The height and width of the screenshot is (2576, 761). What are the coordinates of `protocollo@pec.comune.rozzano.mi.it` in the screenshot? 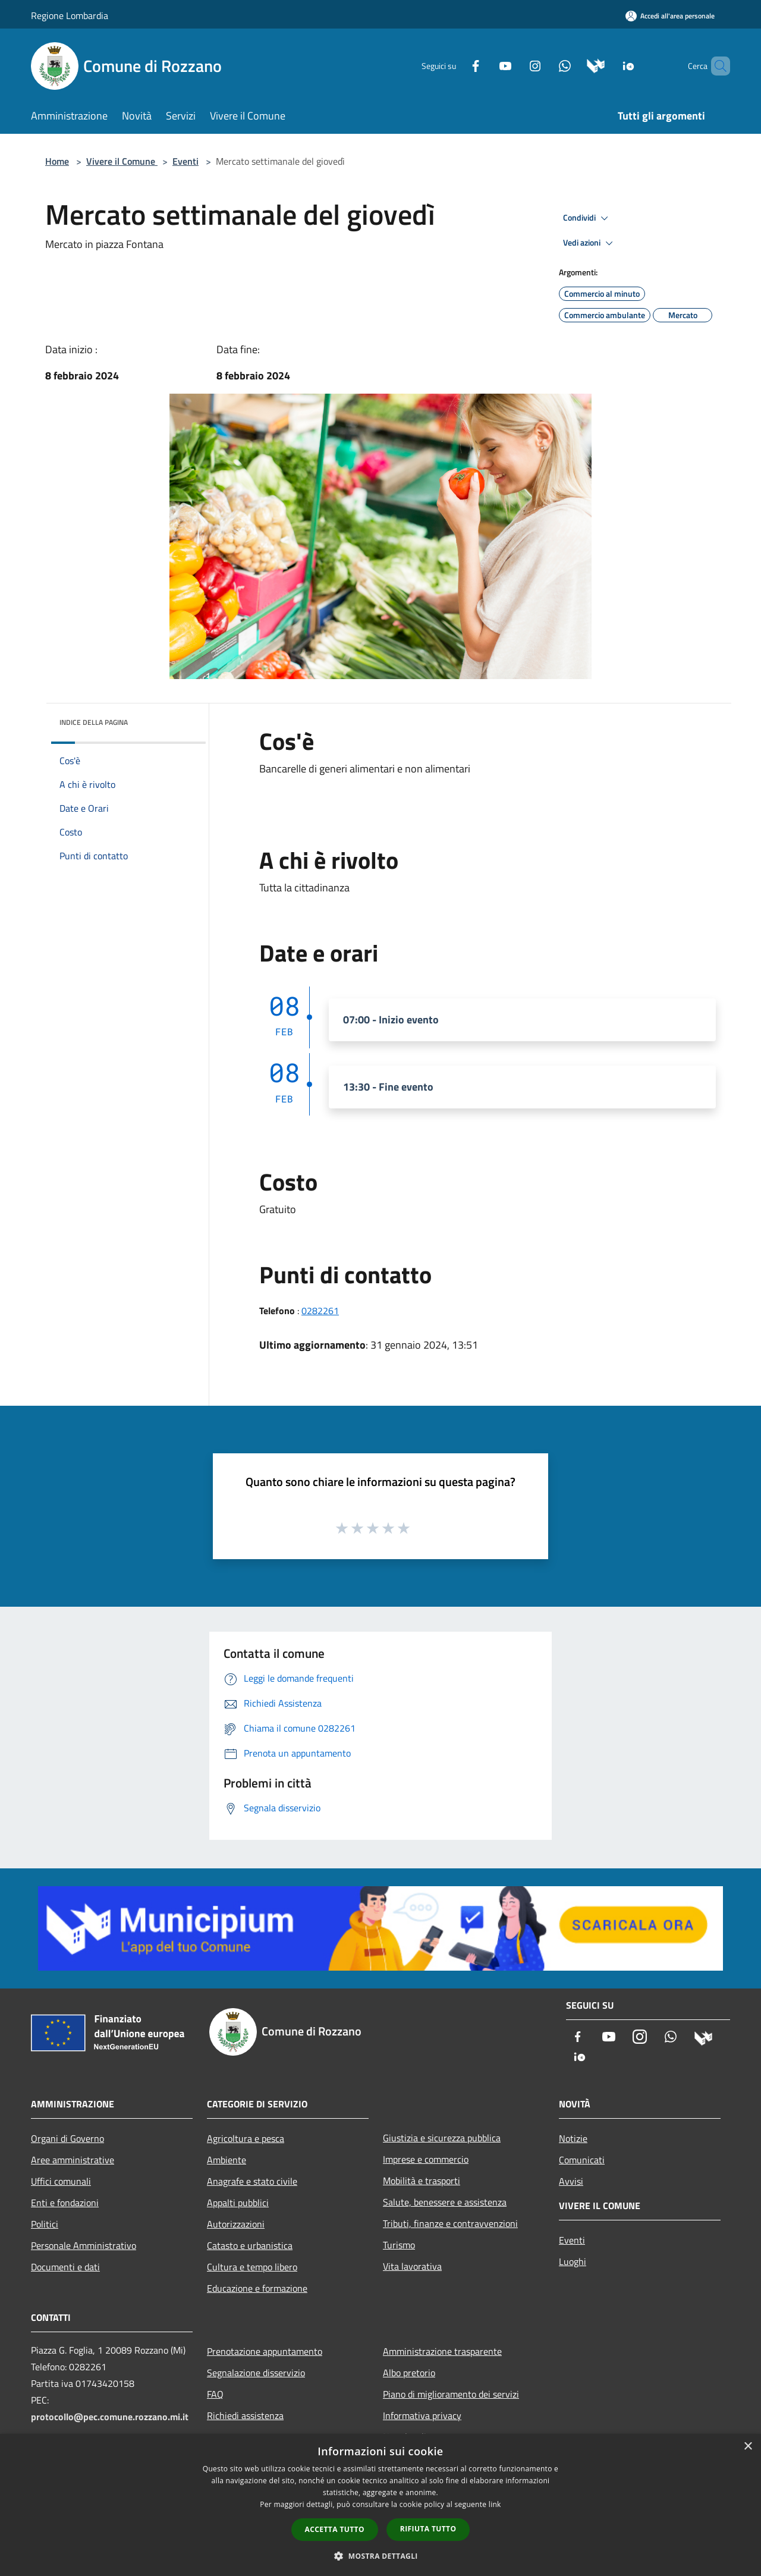 It's located at (109, 2416).